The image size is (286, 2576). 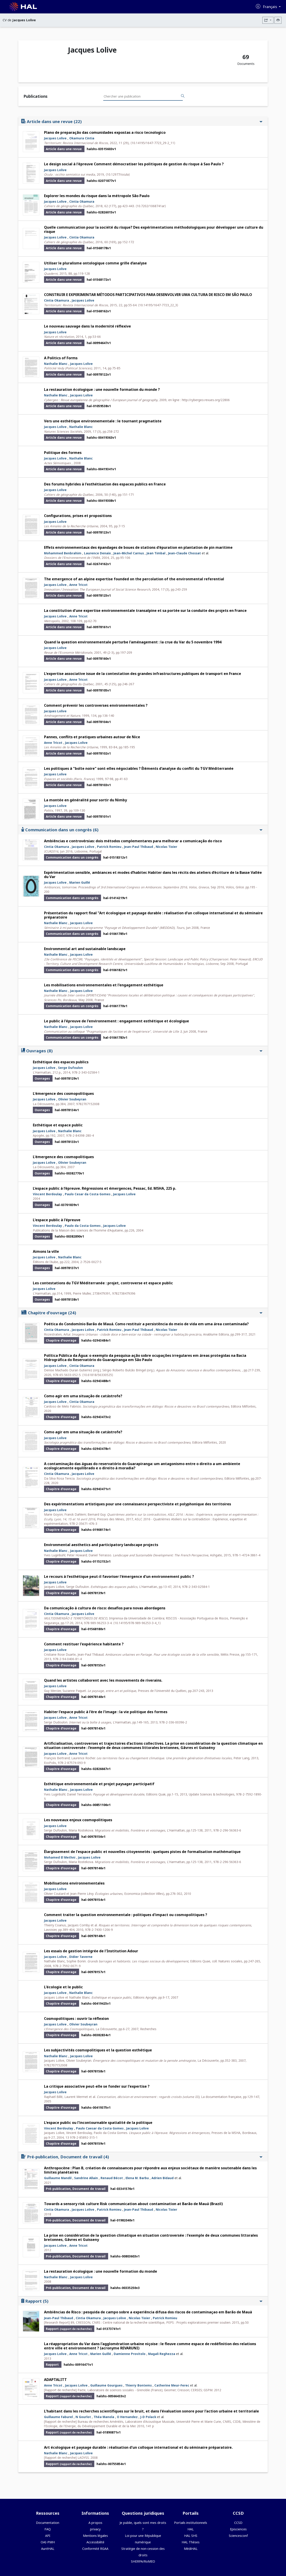 What do you see at coordinates (191, 2548) in the screenshot?
I see `MédiHAL` at bounding box center [191, 2548].